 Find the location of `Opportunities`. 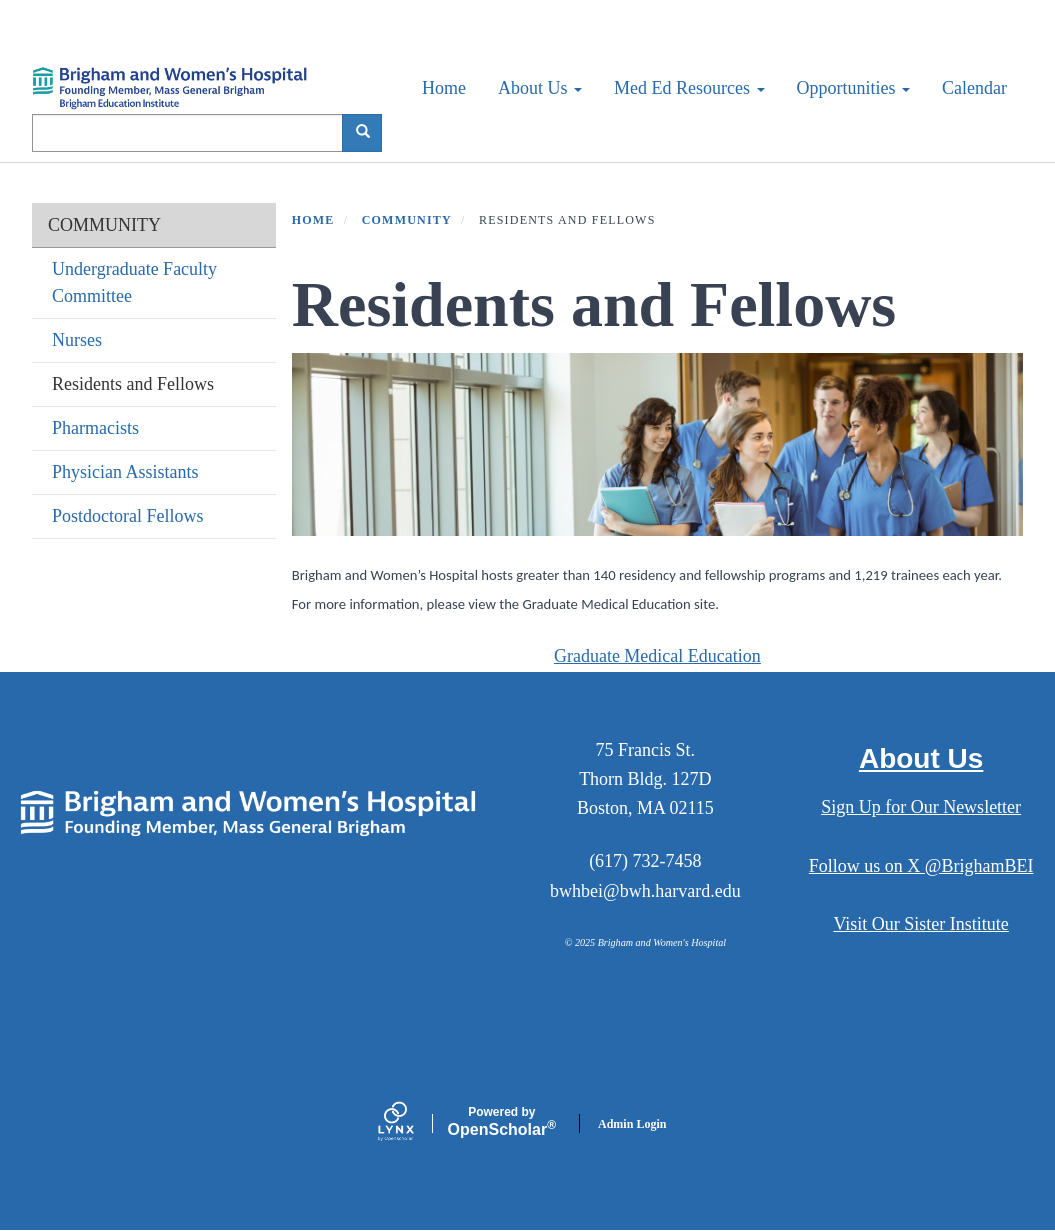

Opportunities is located at coordinates (854, 88).